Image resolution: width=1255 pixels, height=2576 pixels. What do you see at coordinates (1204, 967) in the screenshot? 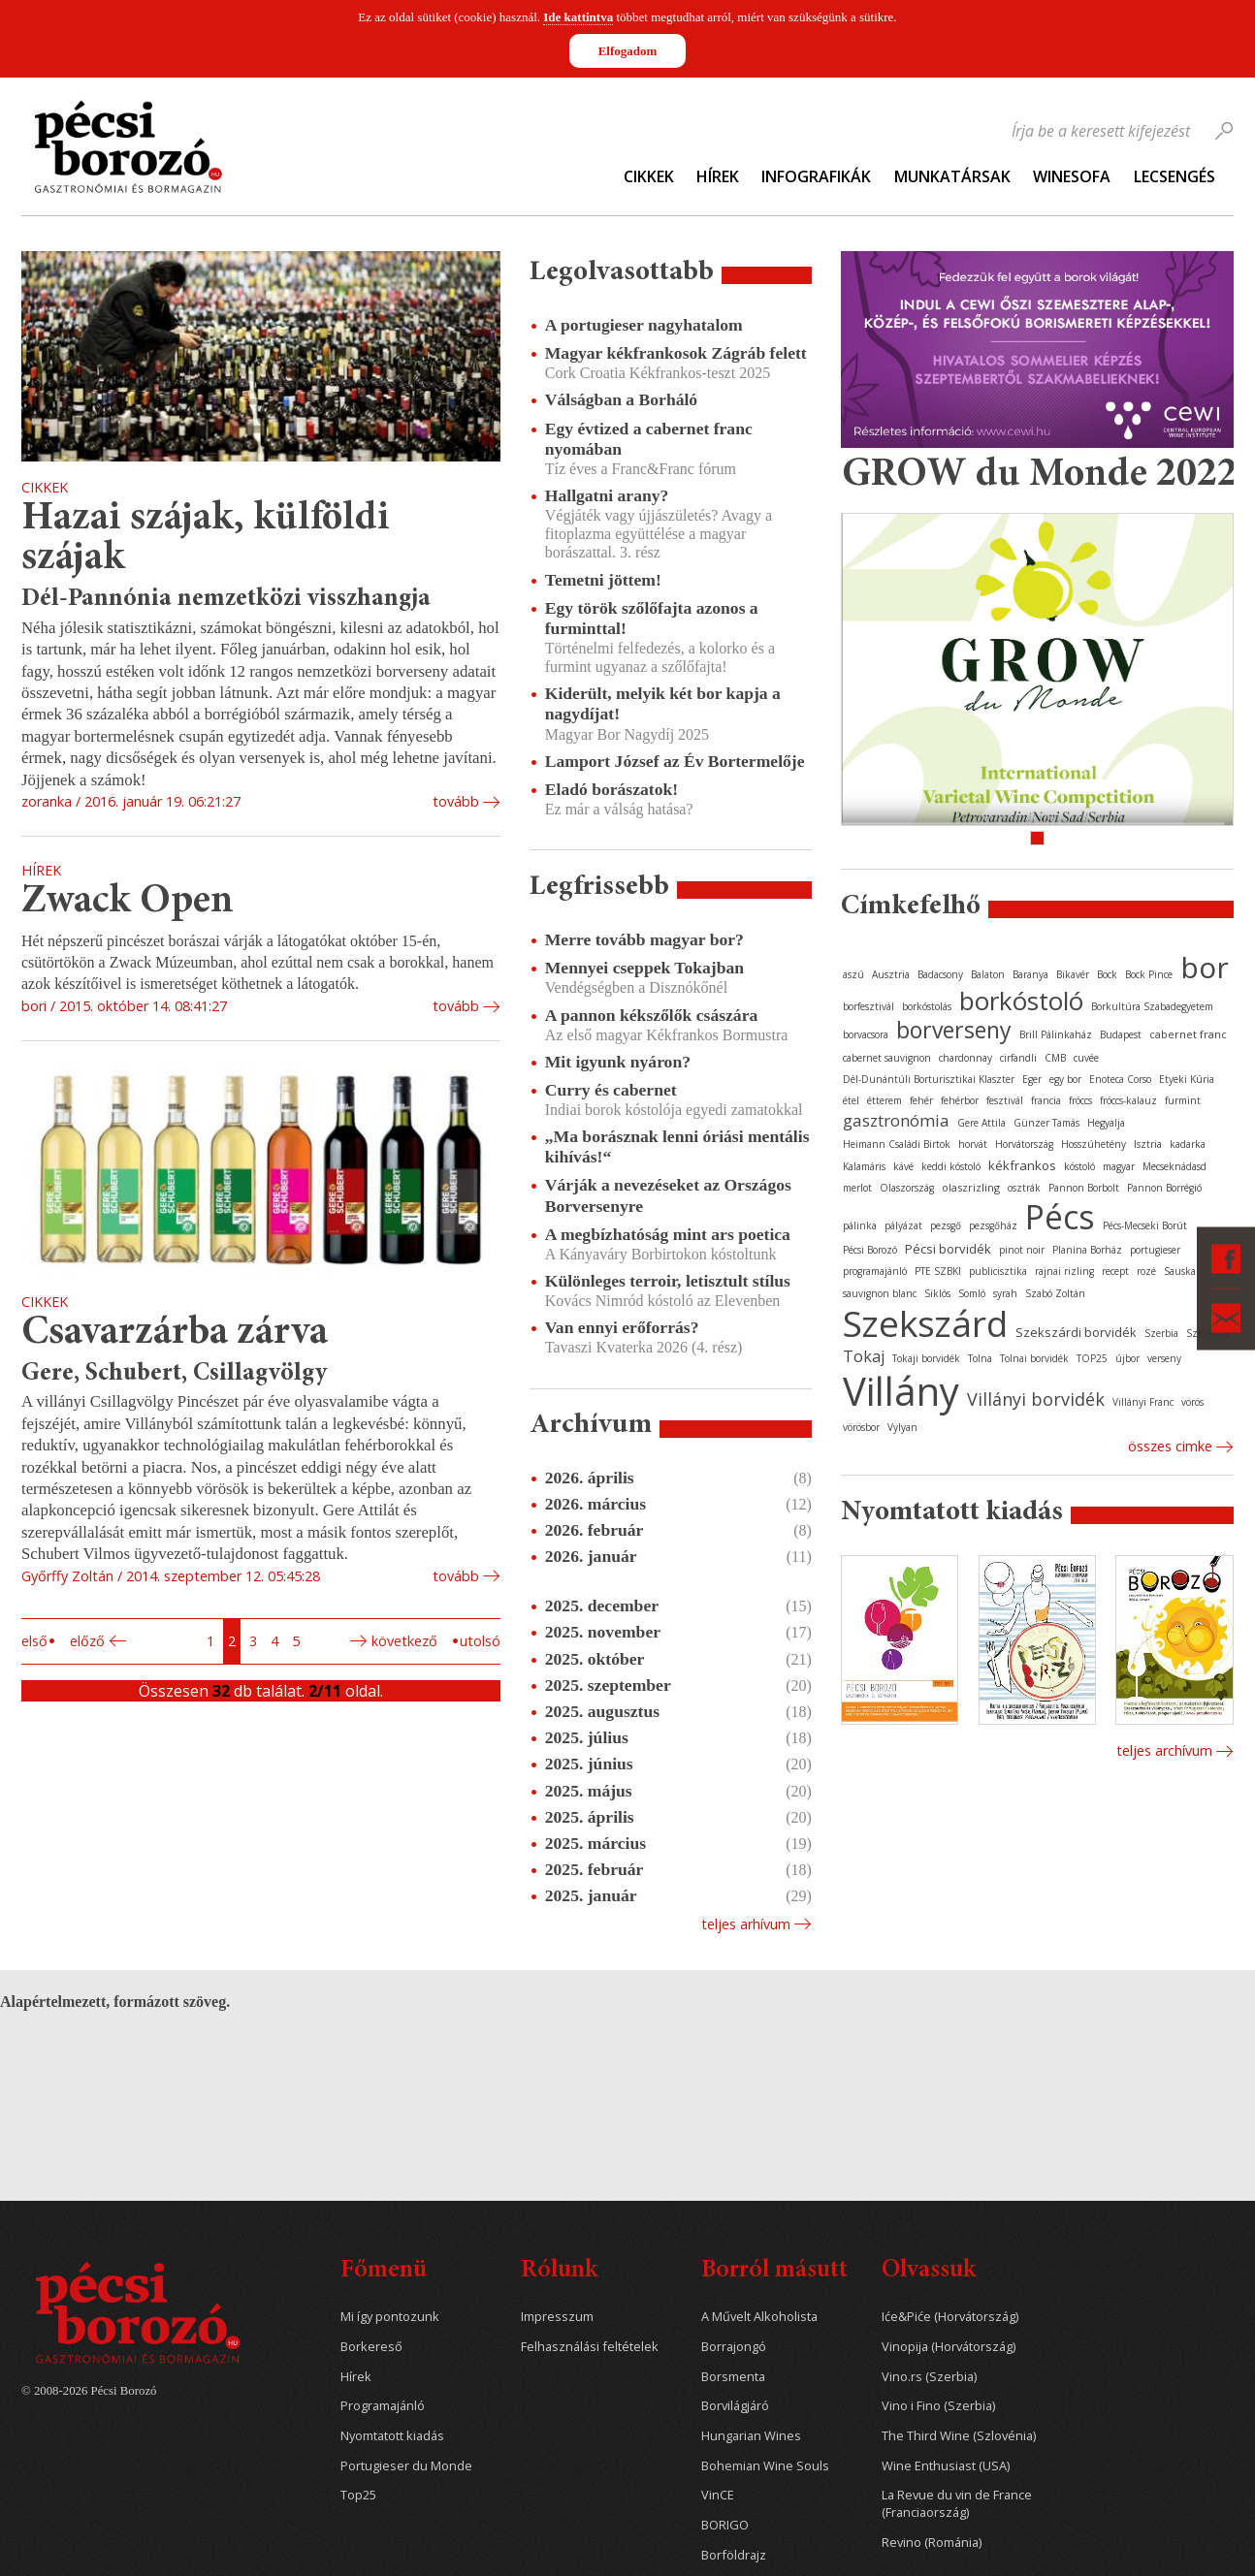
I see `bor` at bounding box center [1204, 967].